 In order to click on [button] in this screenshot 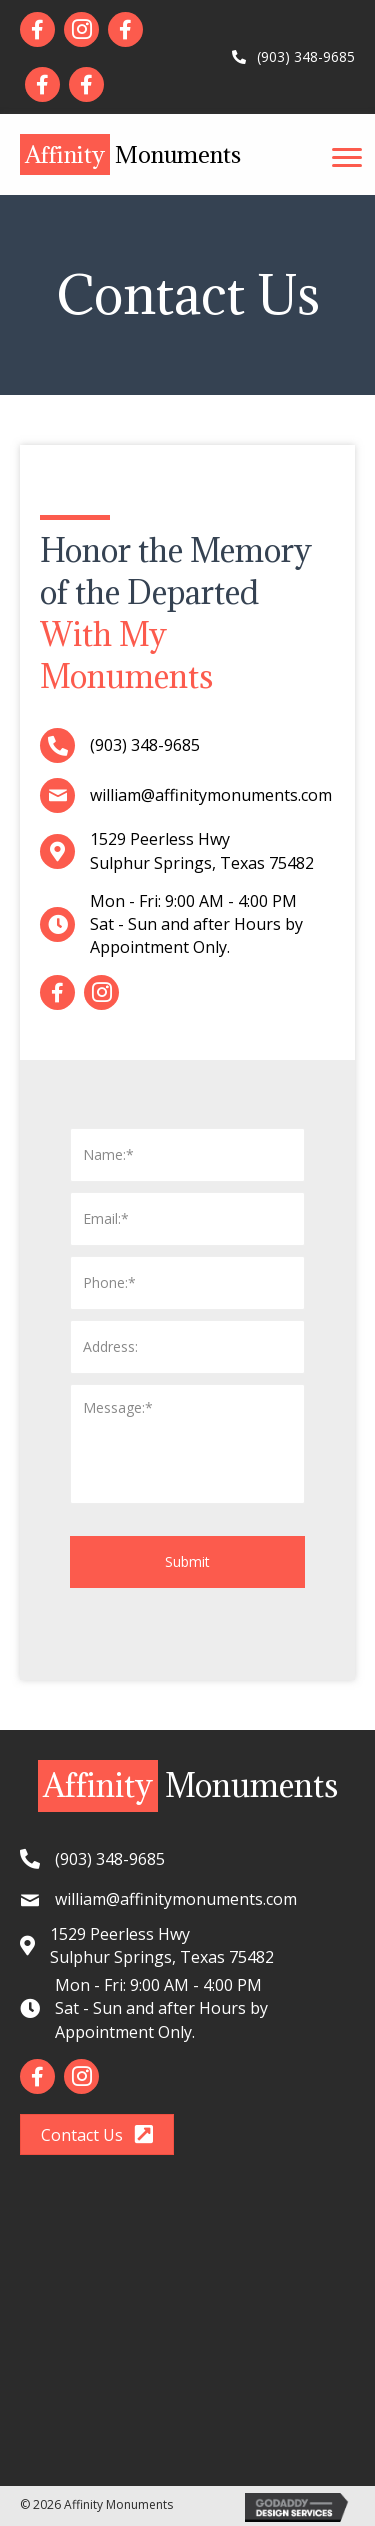, I will do `click(347, 158)`.